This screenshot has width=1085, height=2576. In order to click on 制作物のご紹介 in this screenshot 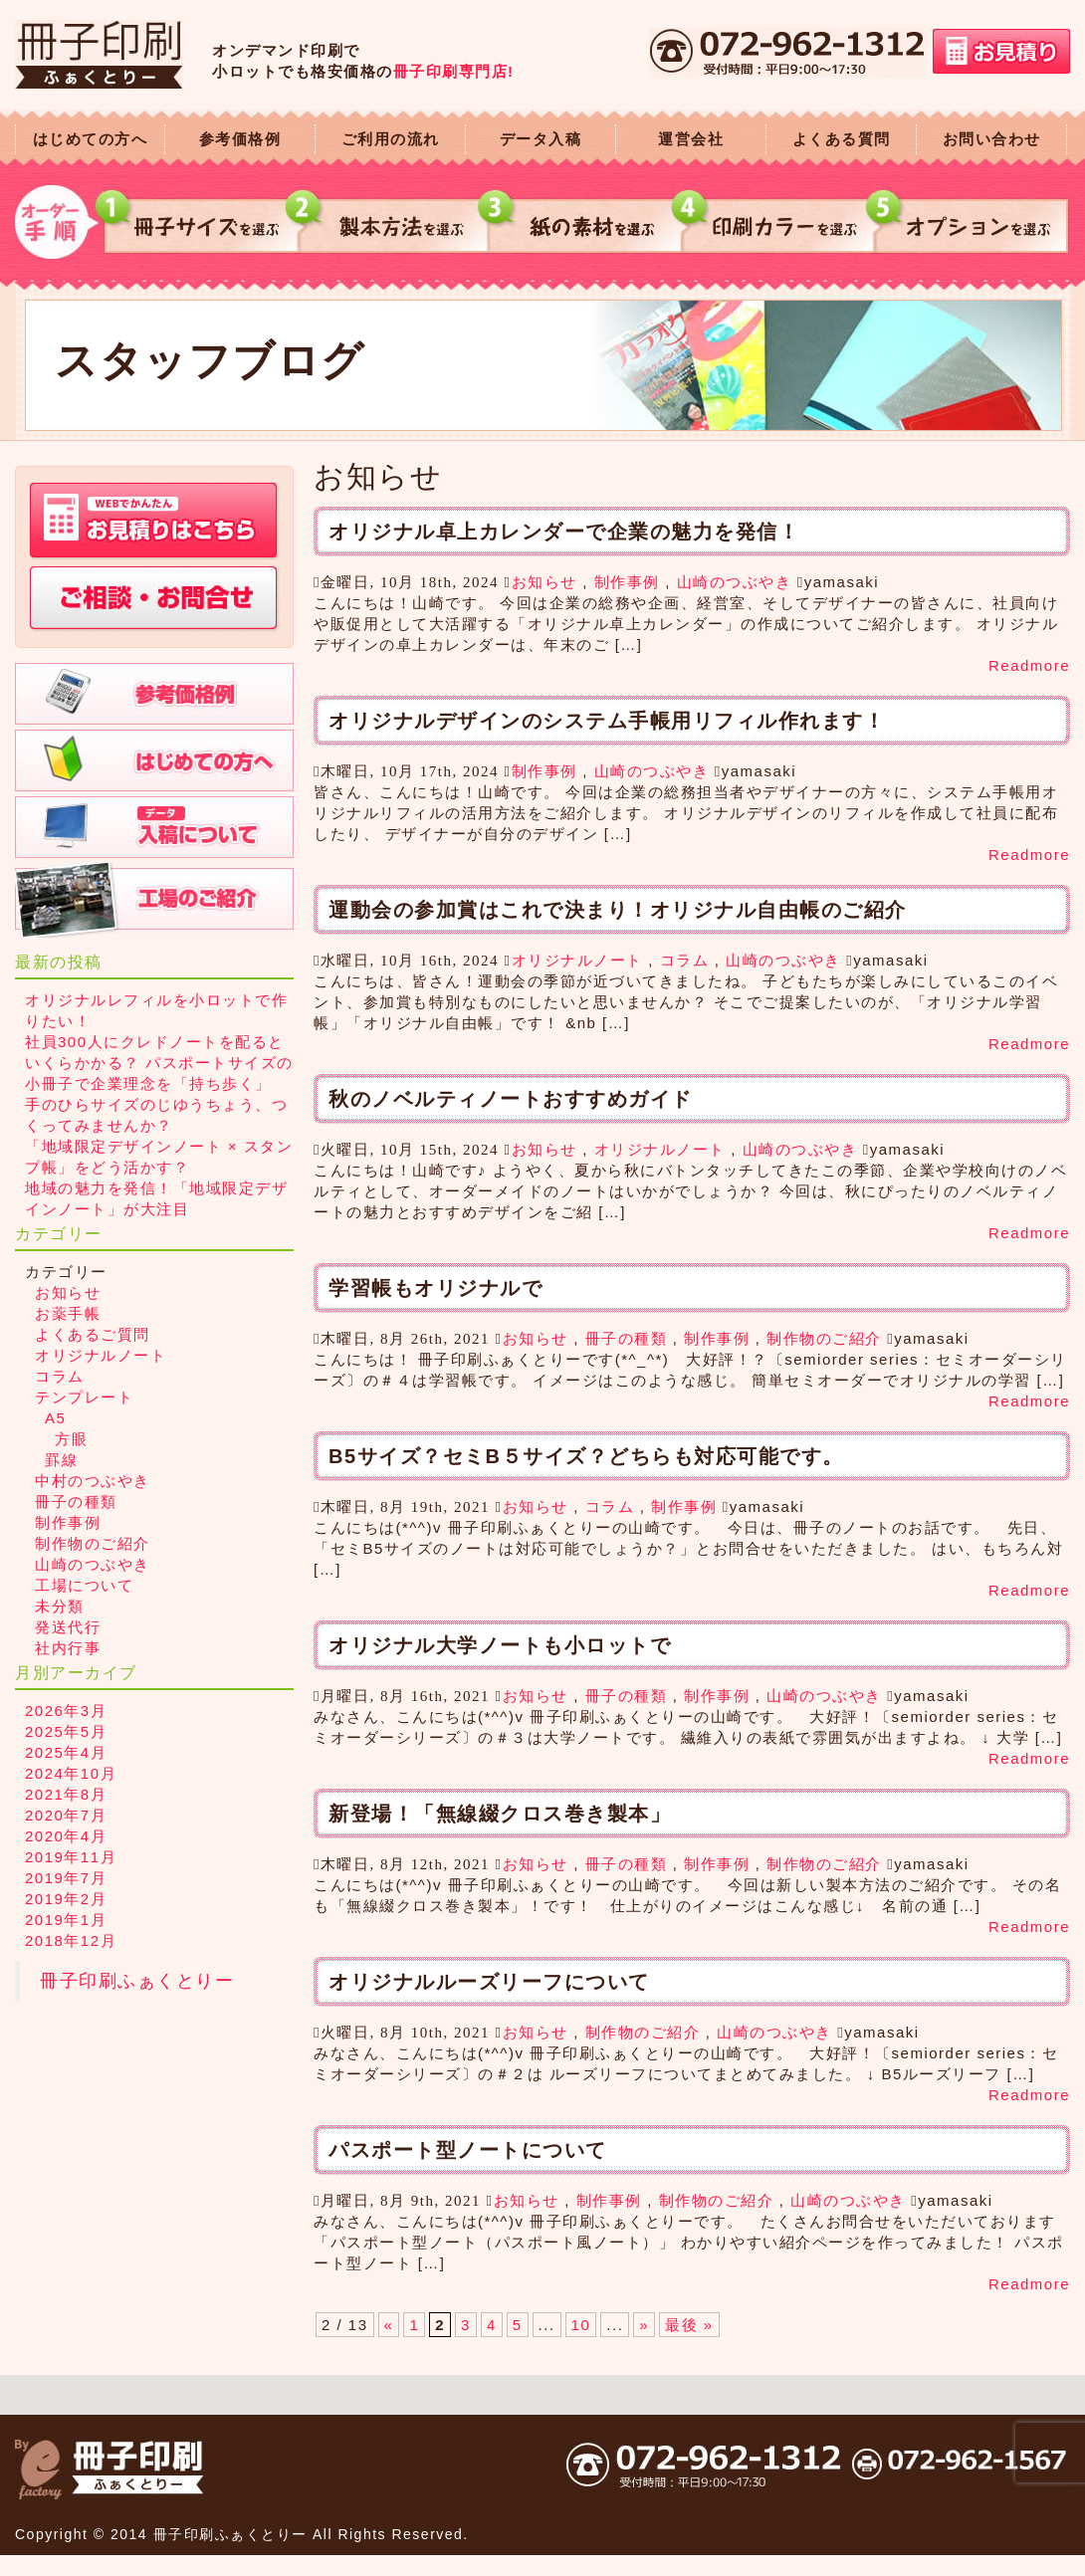, I will do `click(824, 1338)`.